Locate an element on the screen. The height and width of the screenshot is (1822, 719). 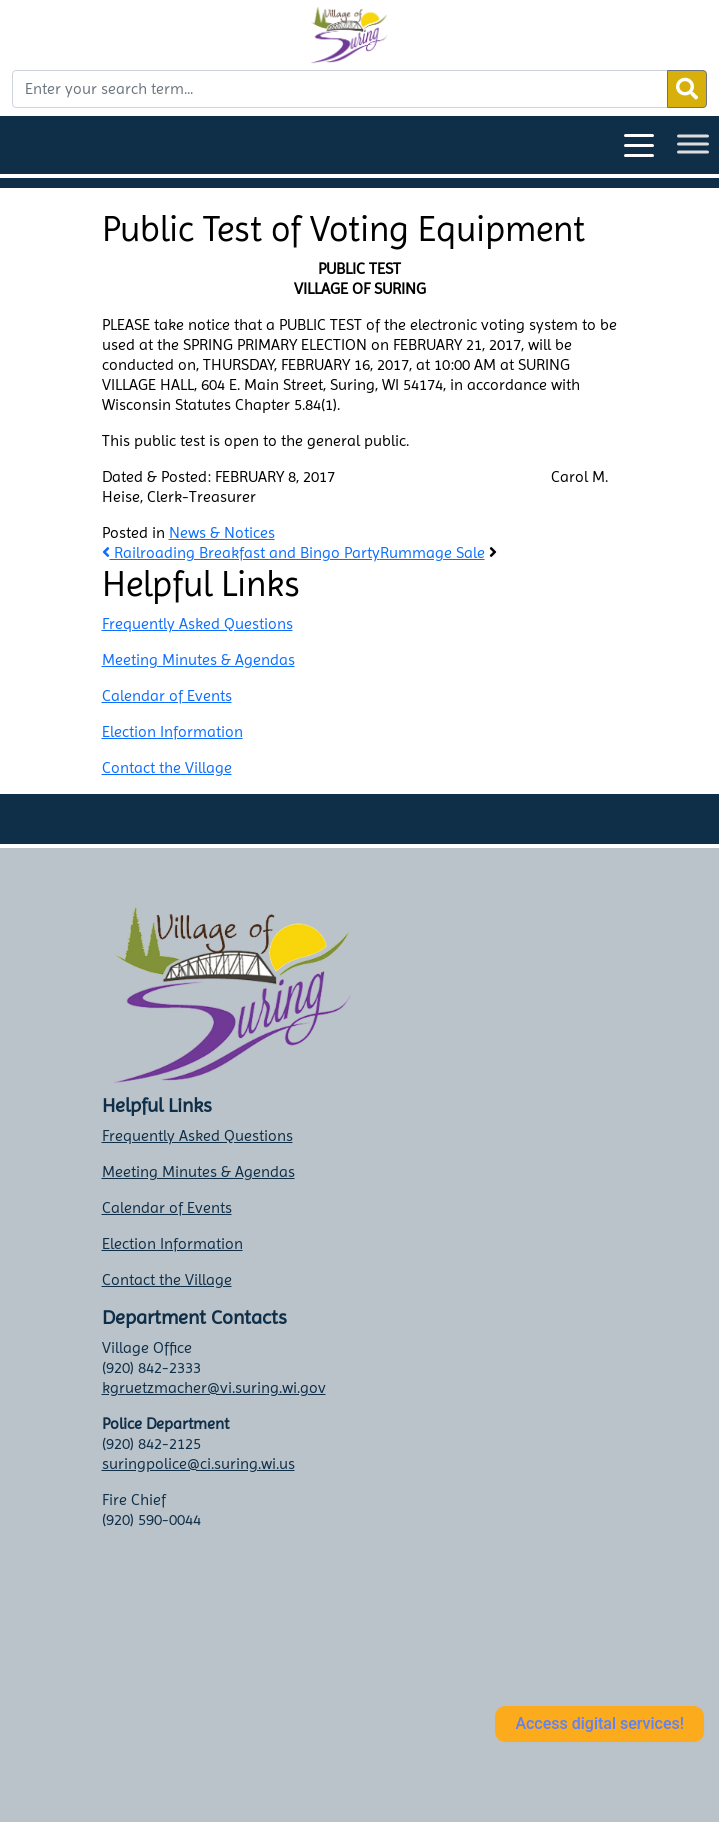
Suring weather info is located at coordinates (232, 1764).